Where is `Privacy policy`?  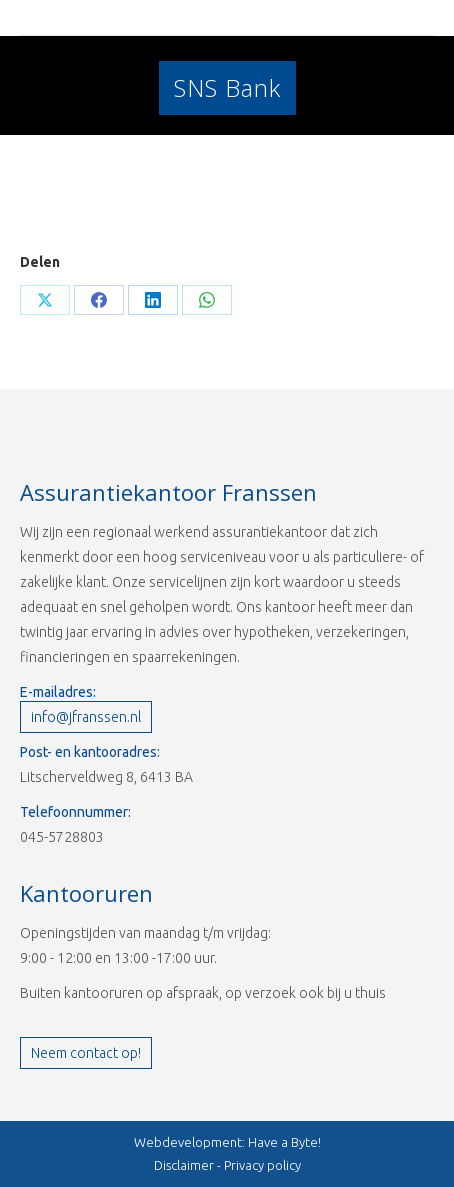 Privacy policy is located at coordinates (262, 1165).